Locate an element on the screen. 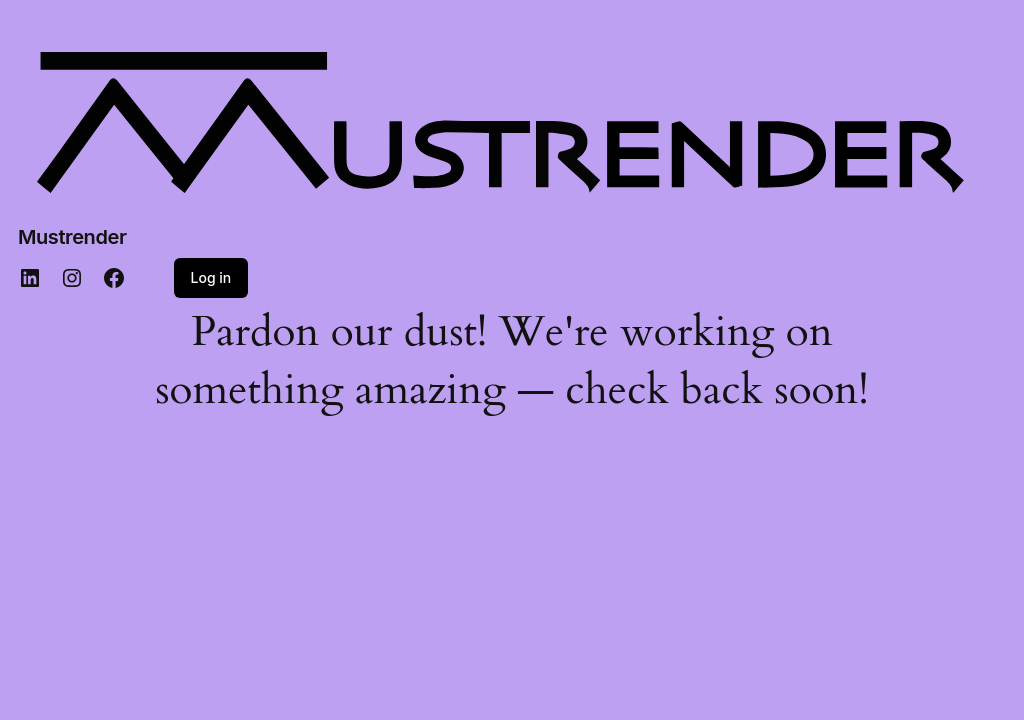  Log in is located at coordinates (211, 277).